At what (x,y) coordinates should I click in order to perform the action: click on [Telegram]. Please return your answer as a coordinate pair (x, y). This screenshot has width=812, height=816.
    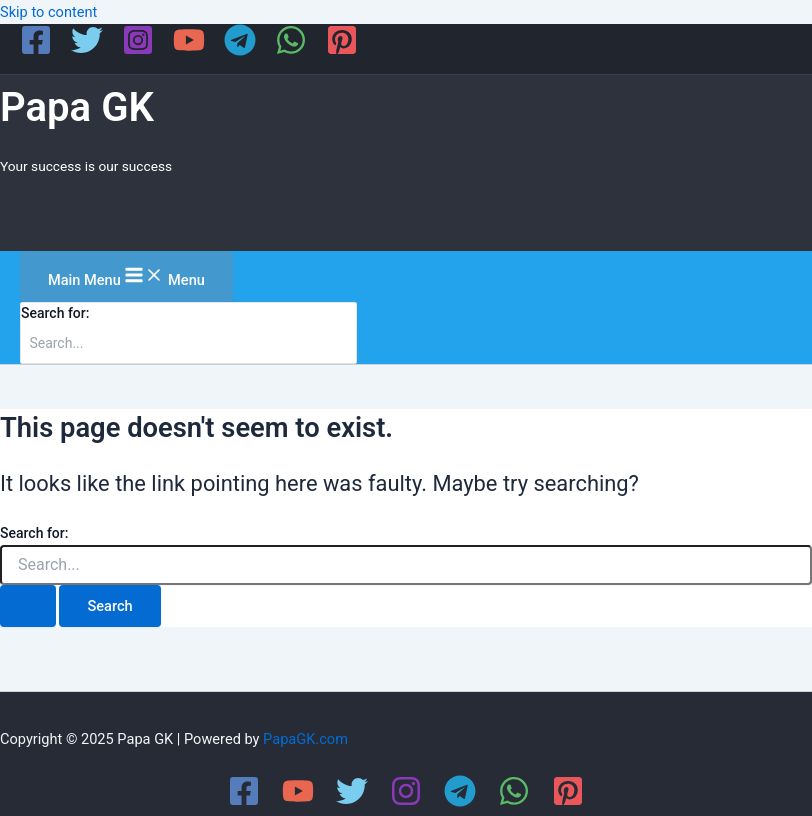
    Looking at the image, I should click on (240, 51).